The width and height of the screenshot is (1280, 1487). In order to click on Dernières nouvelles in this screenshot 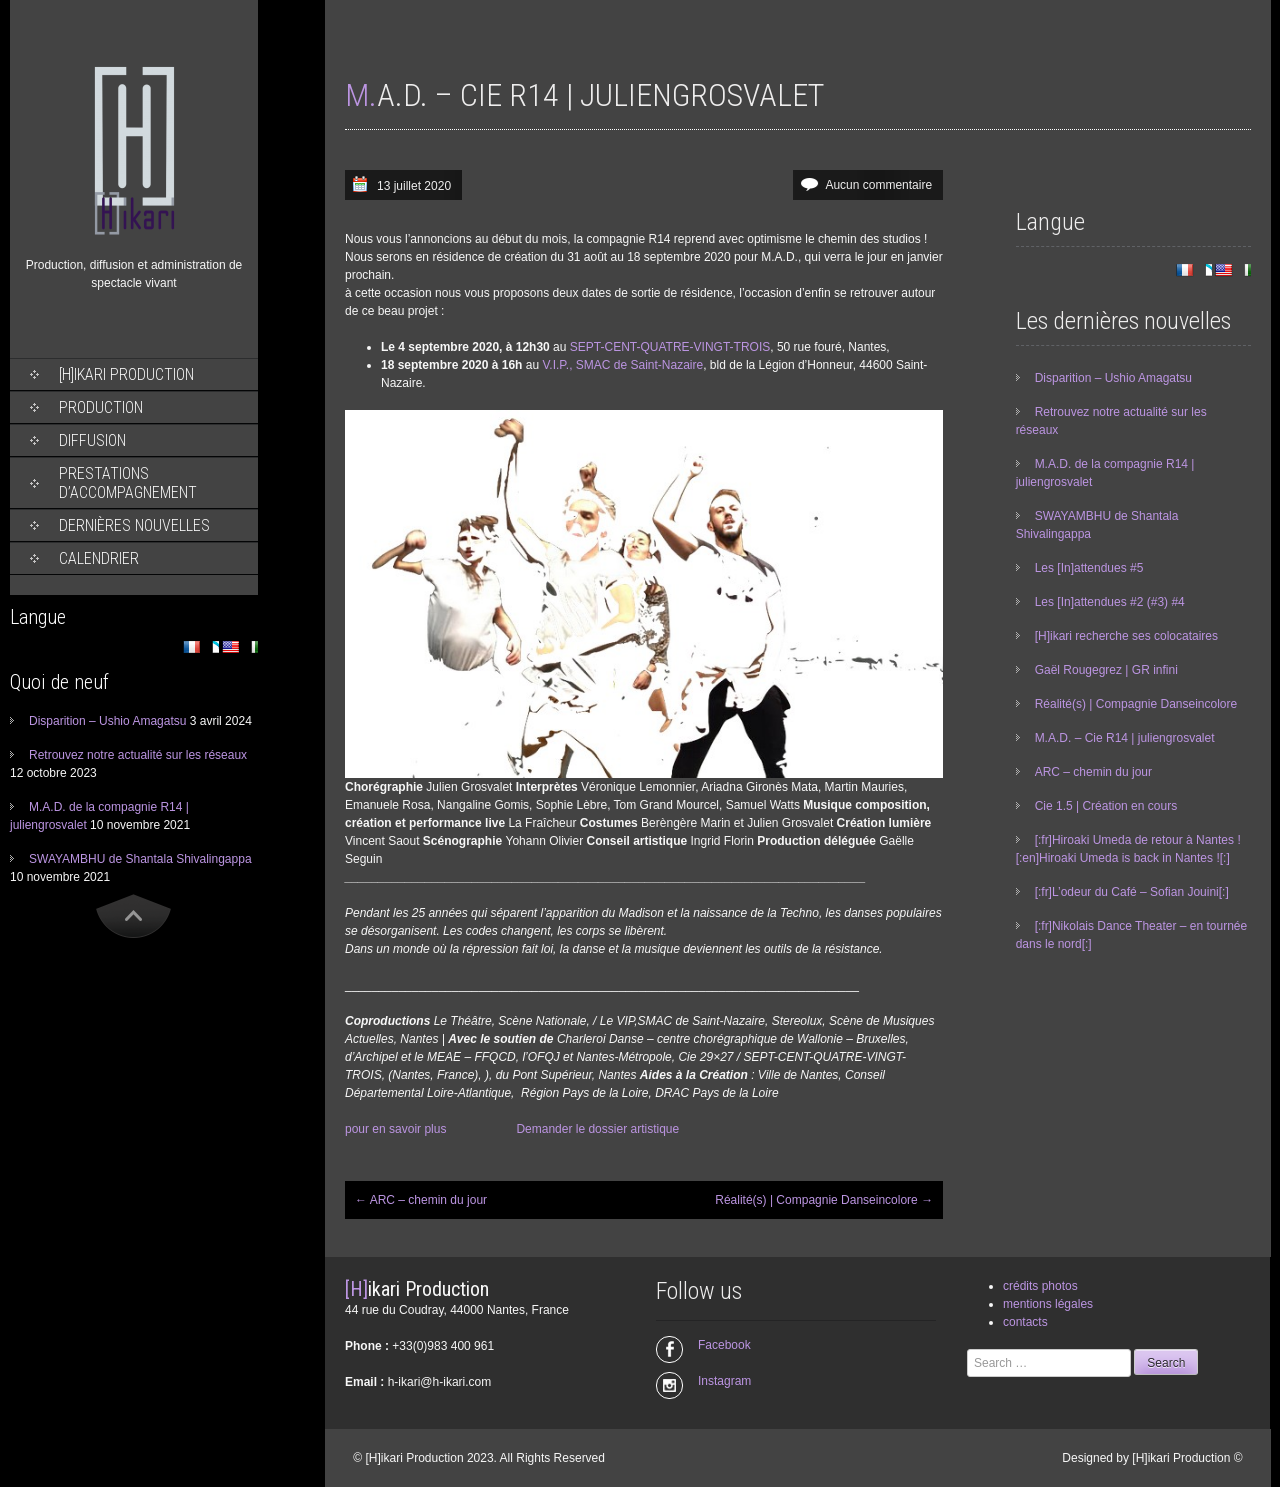, I will do `click(134, 525)`.